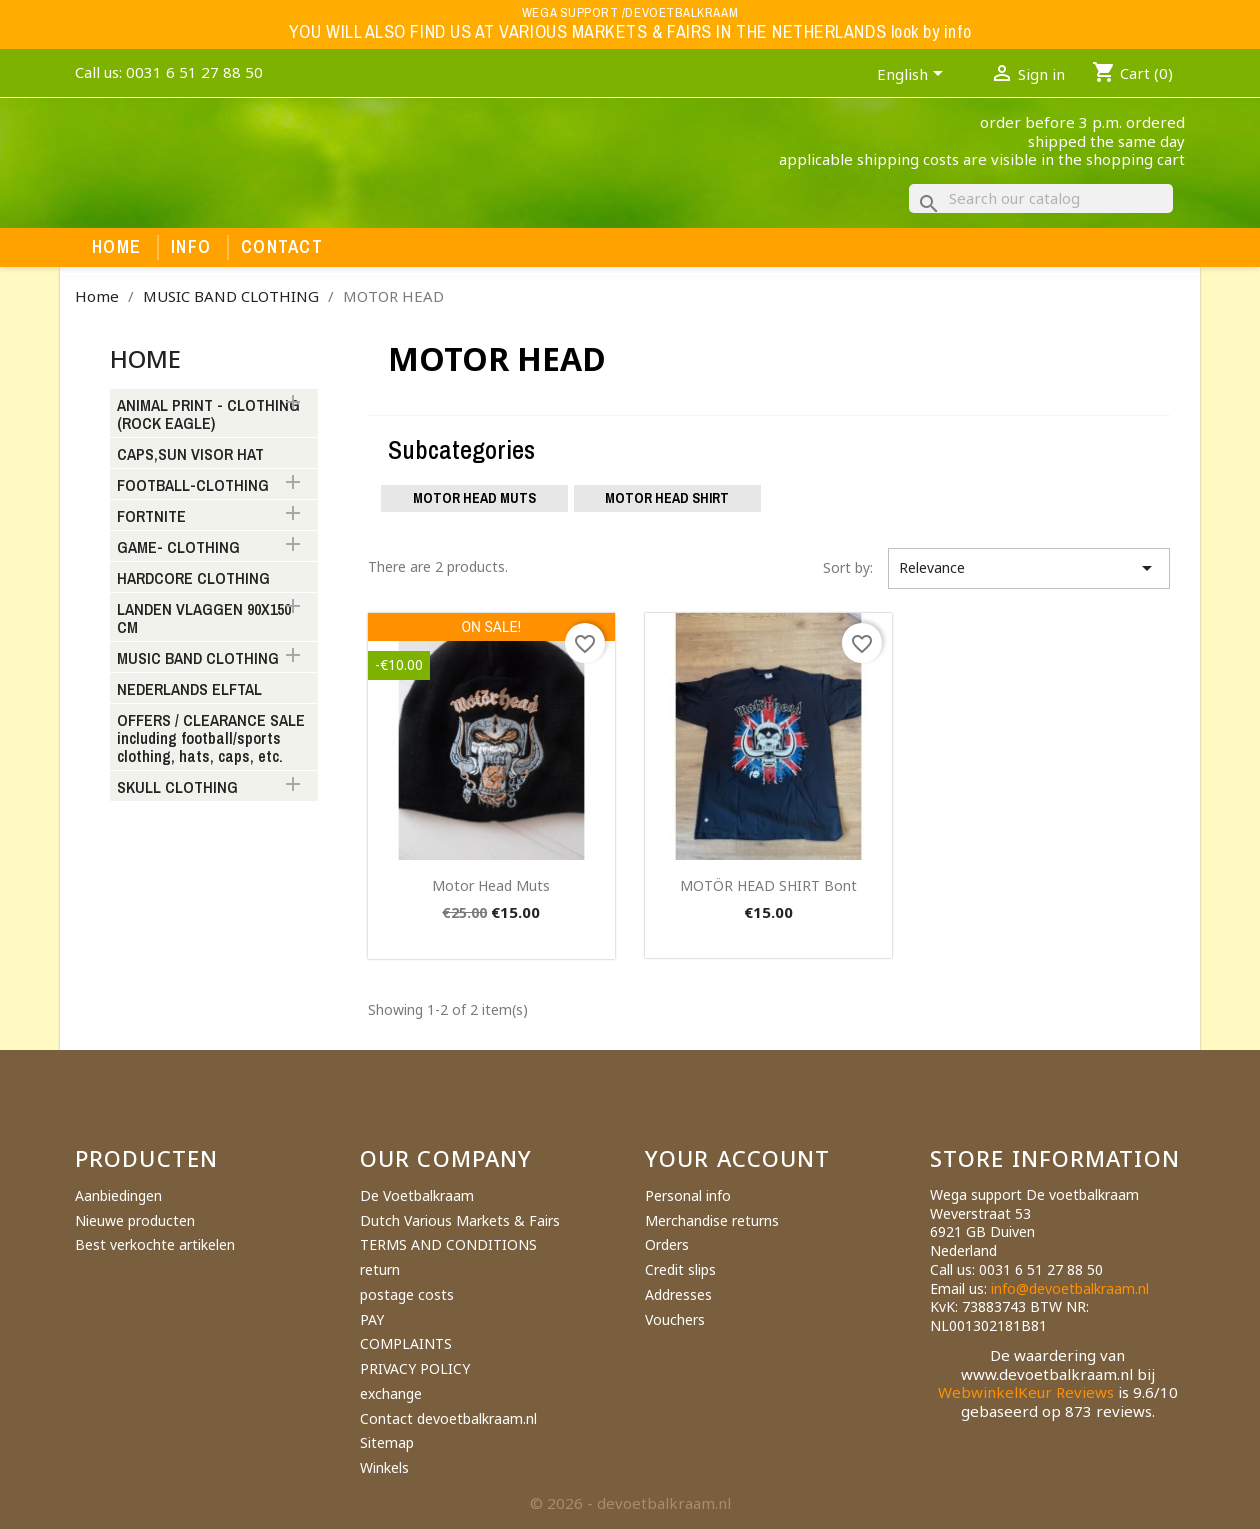 The width and height of the screenshot is (1260, 1529). Describe the element at coordinates (667, 1244) in the screenshot. I see `Orders` at that location.